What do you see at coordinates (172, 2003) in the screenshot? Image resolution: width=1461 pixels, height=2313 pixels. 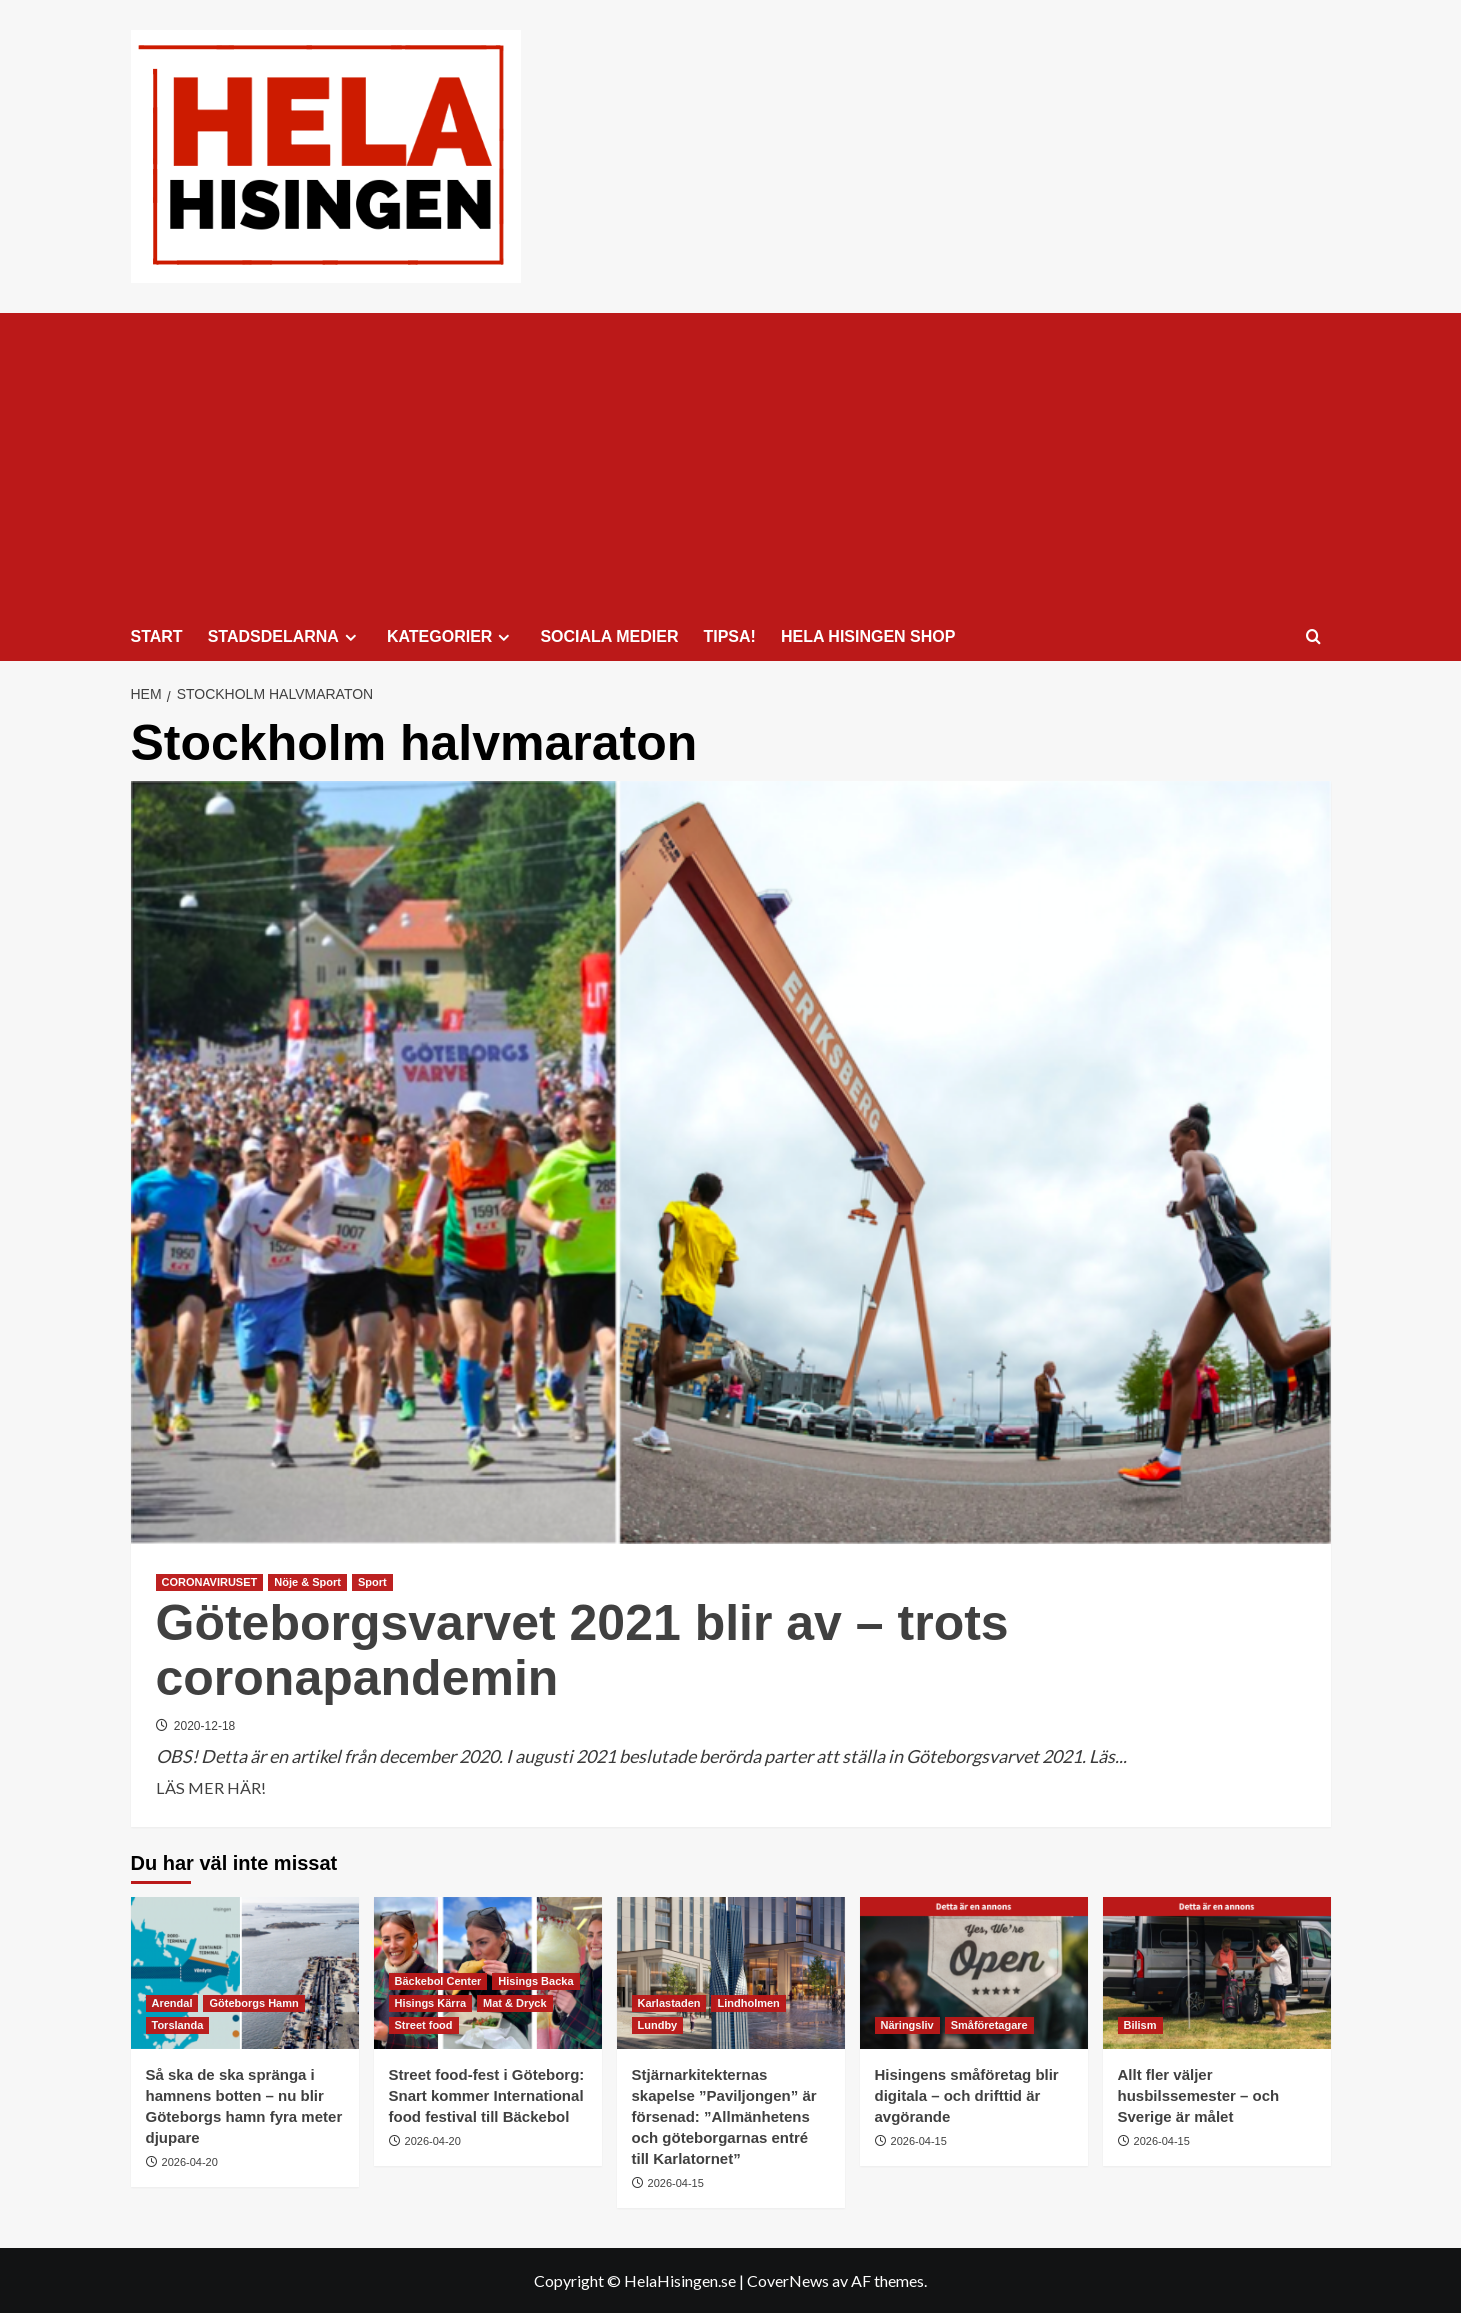 I see `Arendal [Visa alla inlägg i Arendal]` at bounding box center [172, 2003].